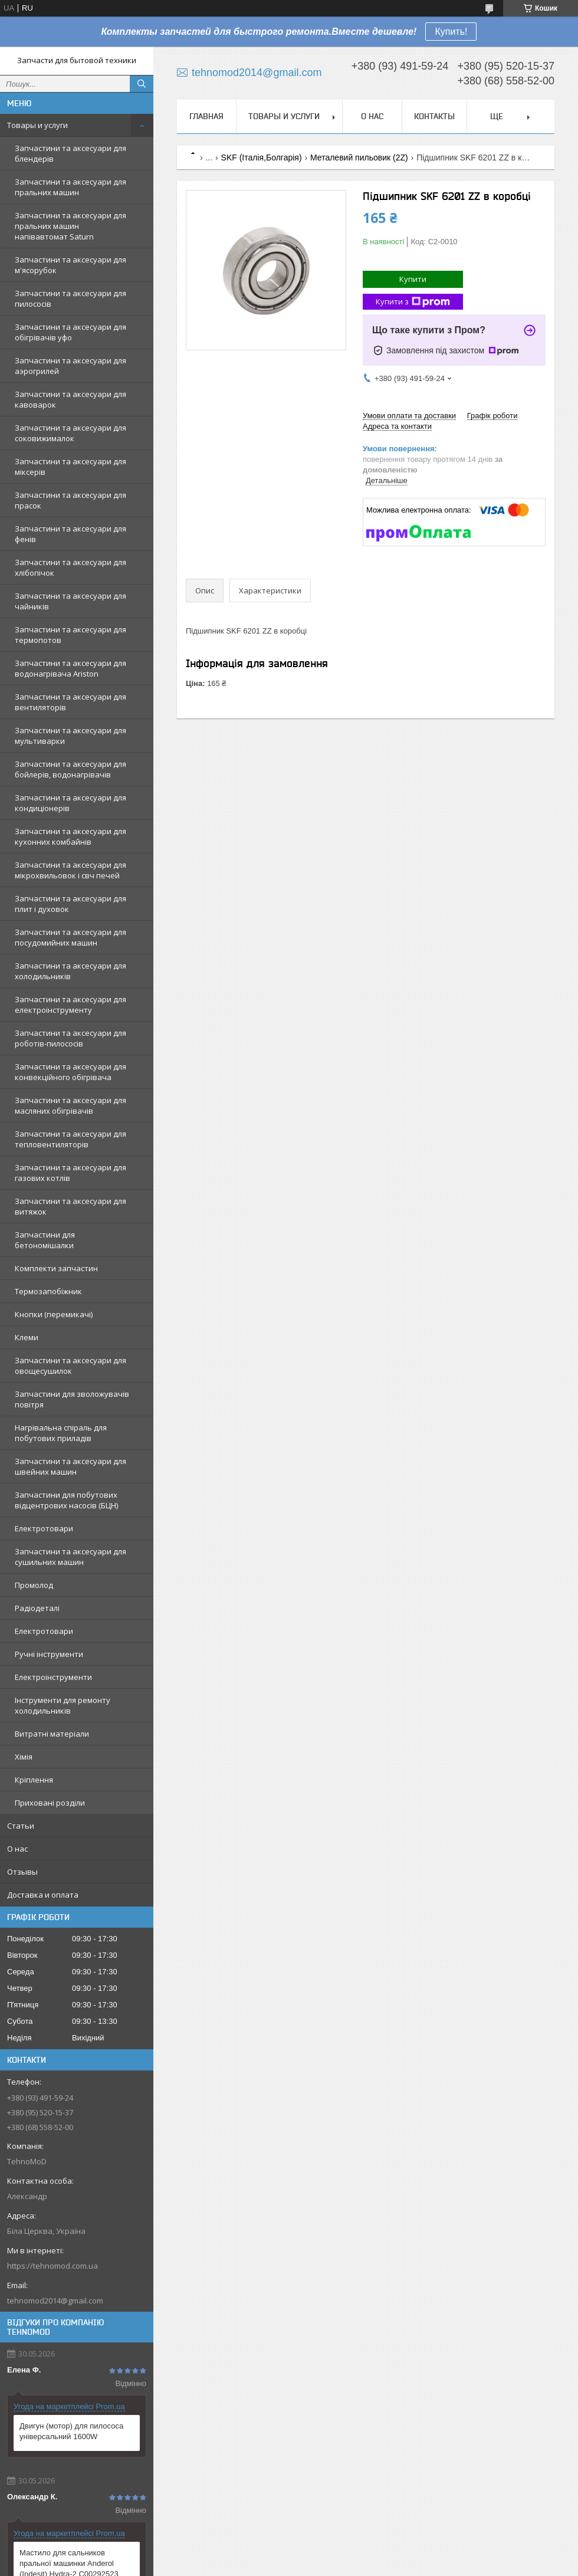  I want to click on Запчастини та аксесуари для пральних машин напівавтомат Saturn, so click(70, 226).